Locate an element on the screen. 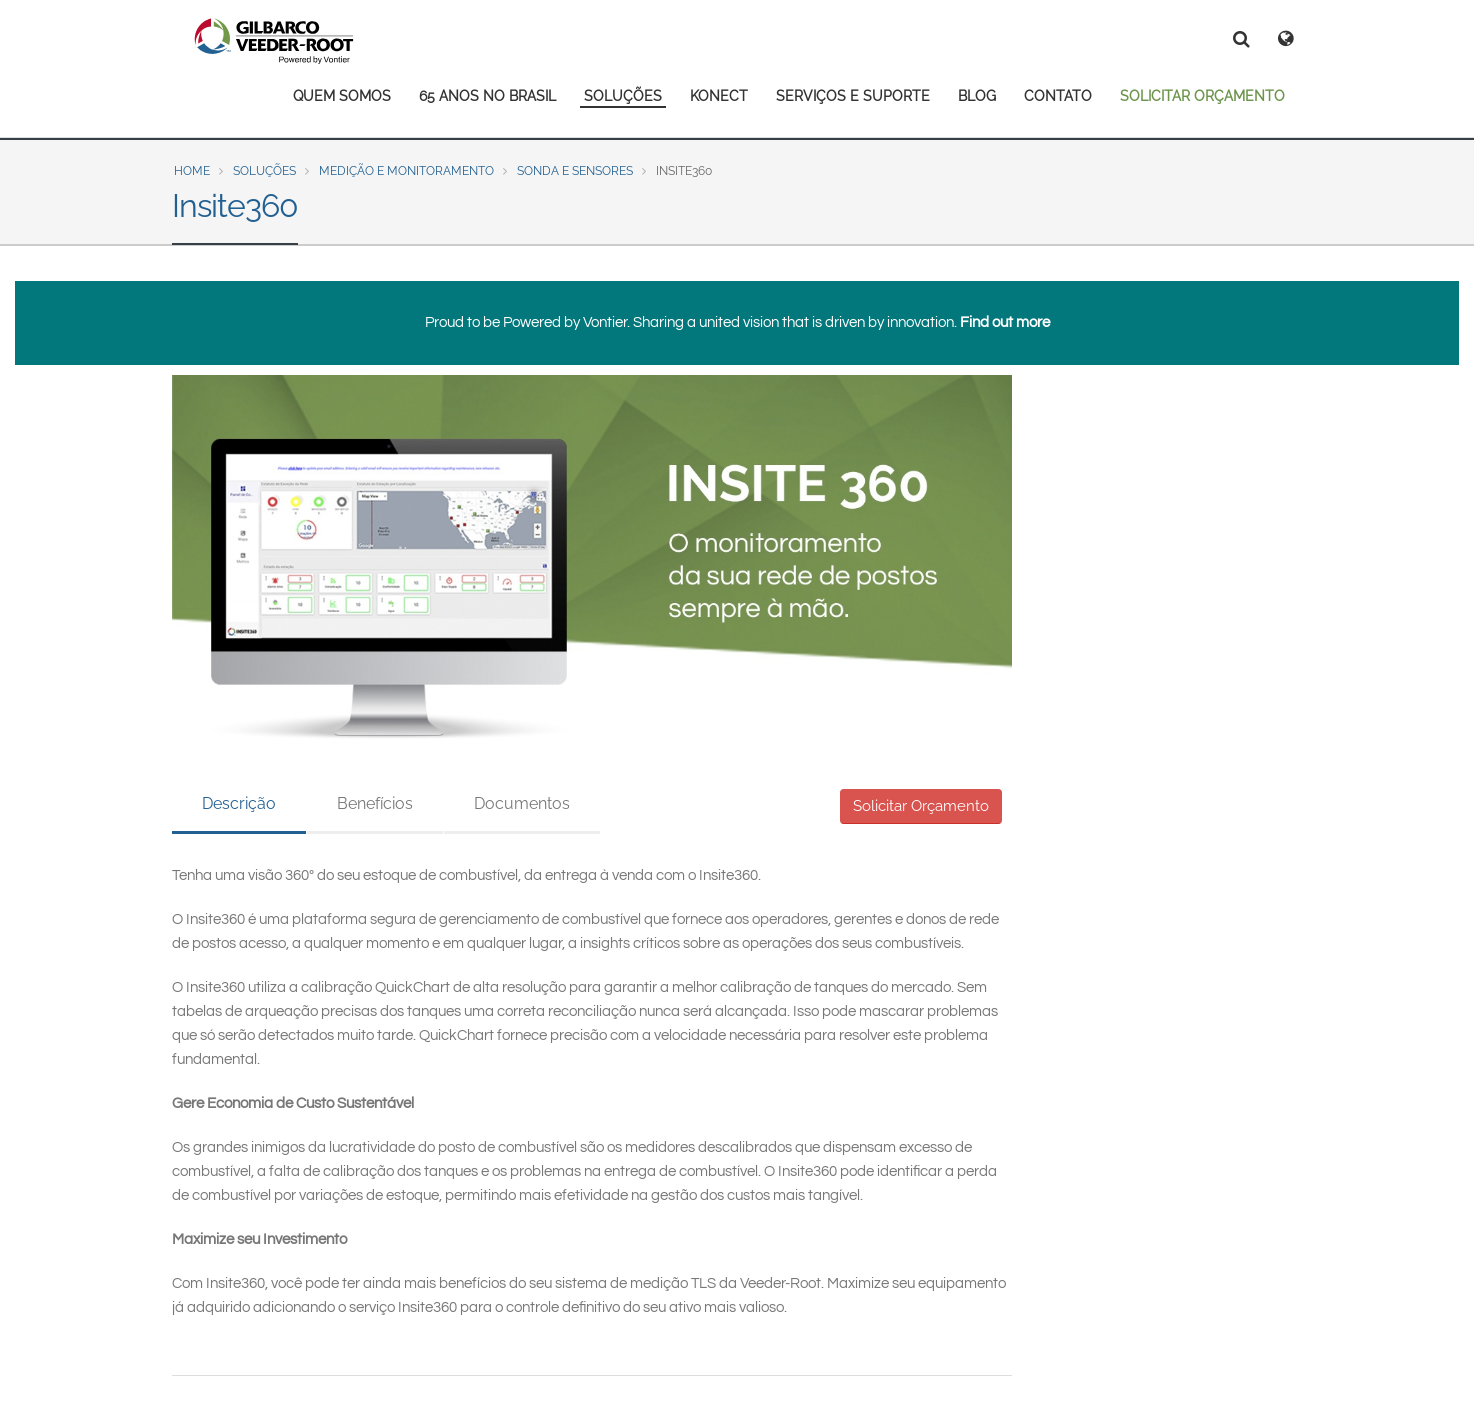 The width and height of the screenshot is (1474, 1406). 65 ANOS NO BRASIL is located at coordinates (487, 96).